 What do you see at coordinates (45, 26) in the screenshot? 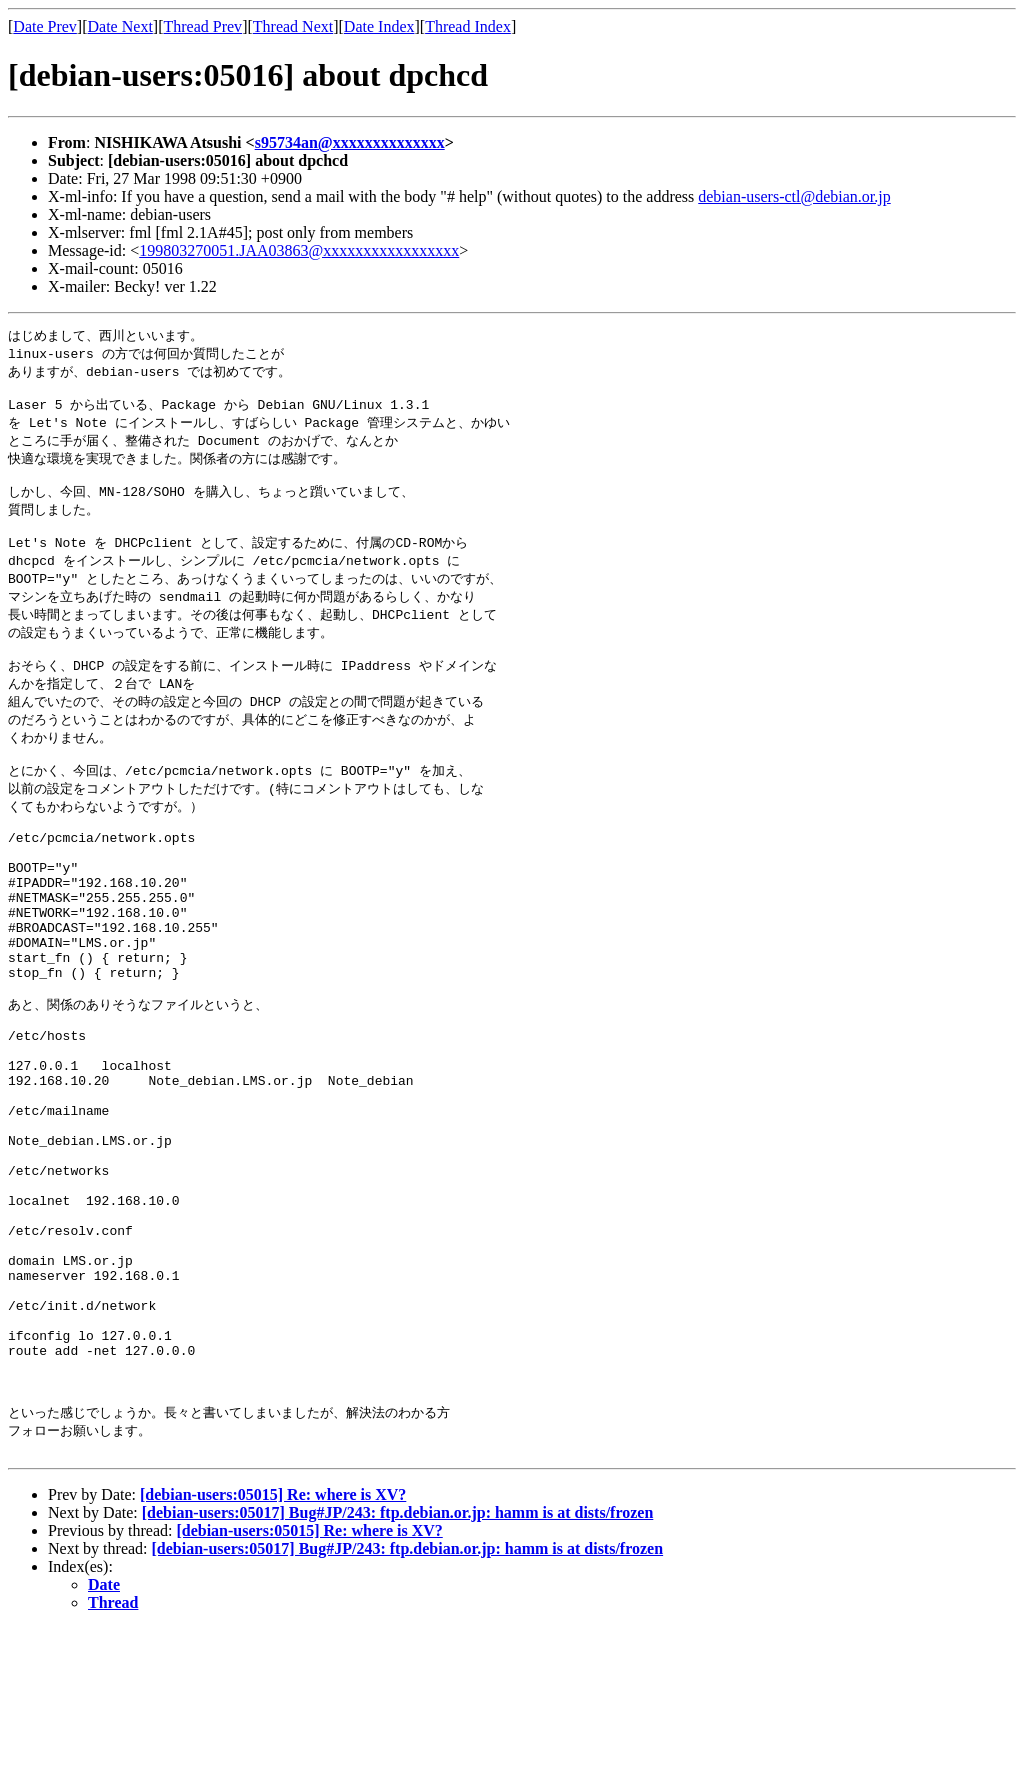
I see `Date Prev` at bounding box center [45, 26].